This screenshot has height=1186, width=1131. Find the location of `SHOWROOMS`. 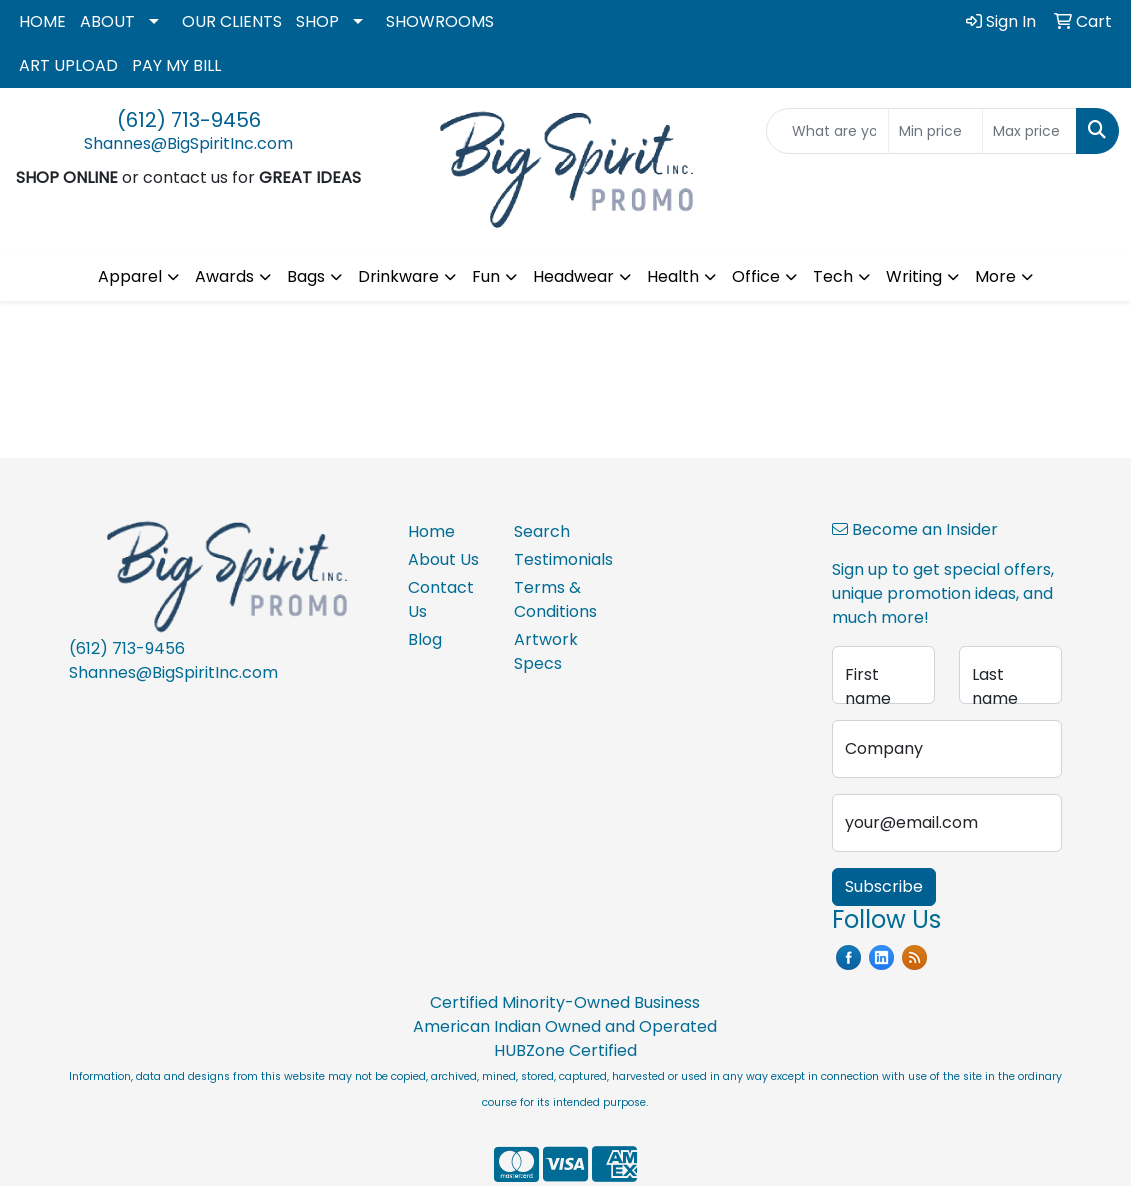

SHOWROOMS is located at coordinates (440, 21).